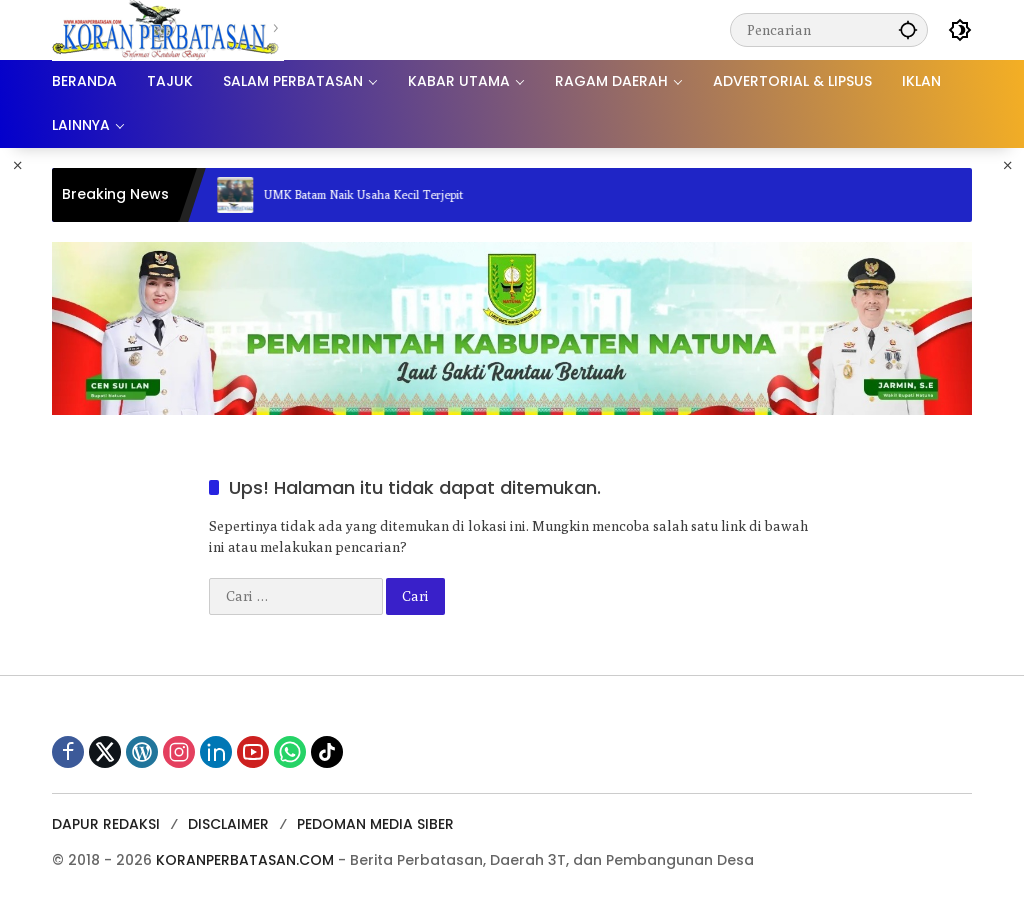 This screenshot has height=911, width=1024. What do you see at coordinates (375, 824) in the screenshot?
I see `PEDOMAN MEDIA SIBER` at bounding box center [375, 824].